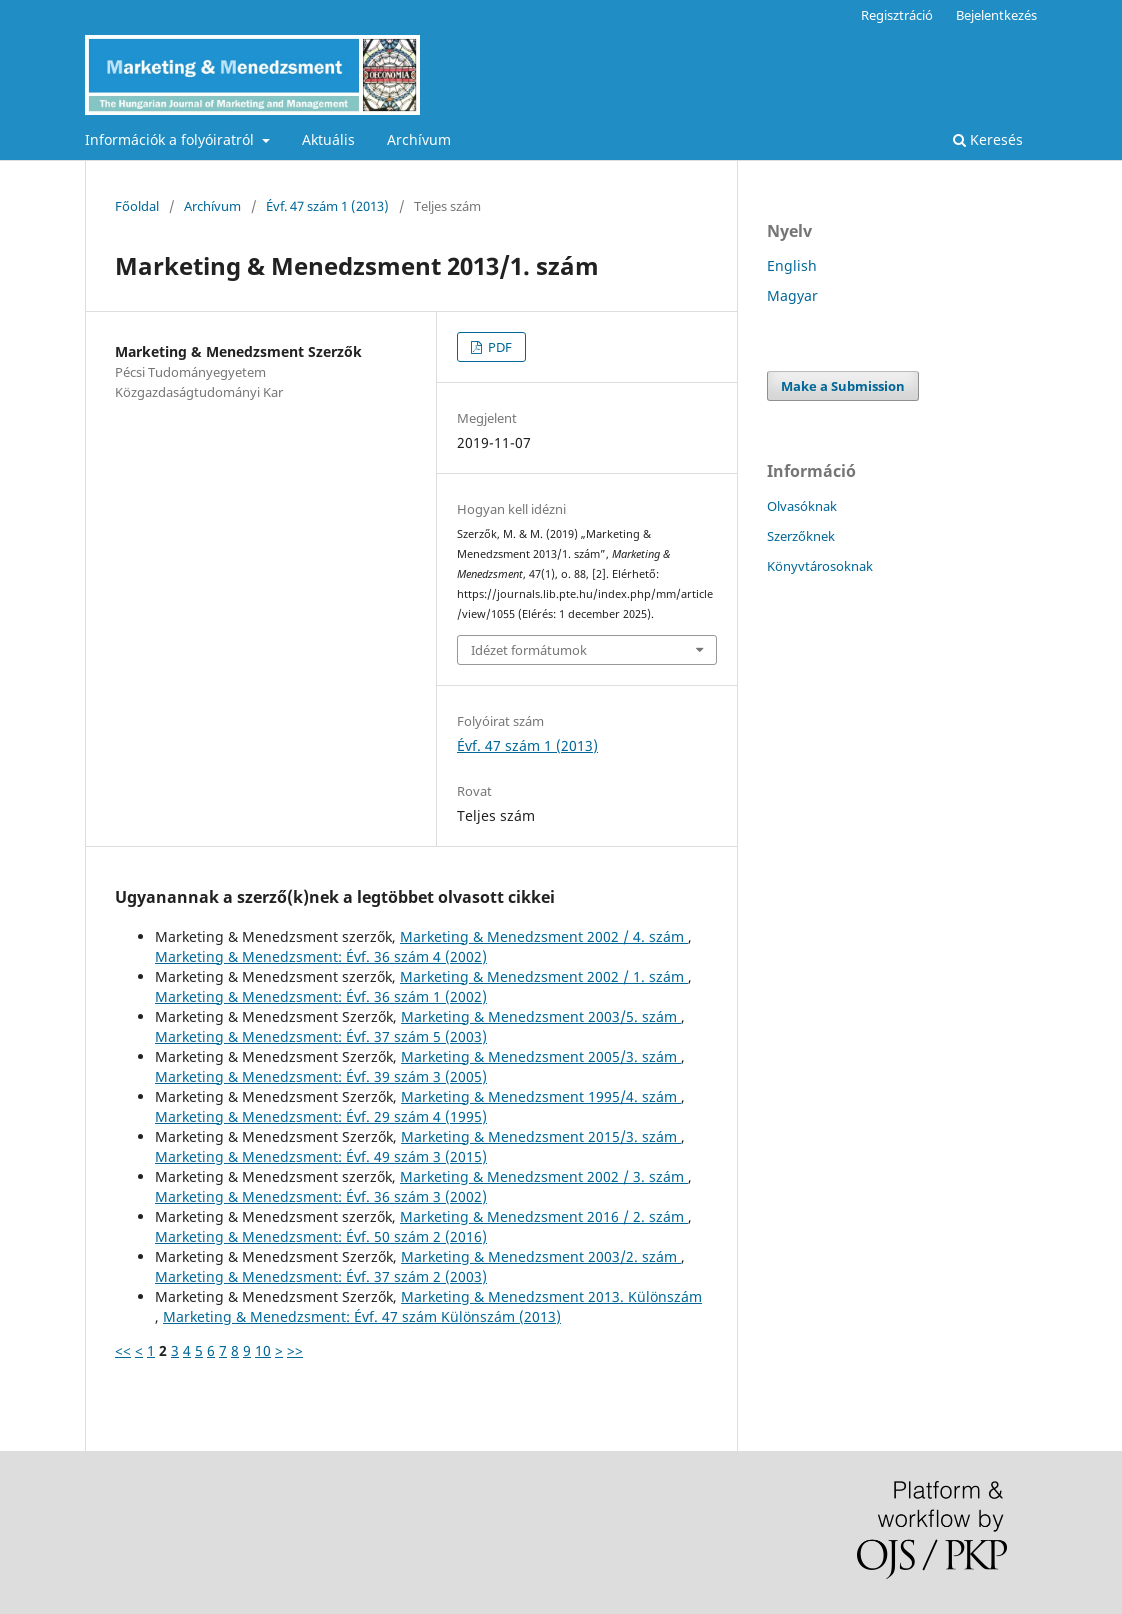 The height and width of the screenshot is (1614, 1122). Describe the element at coordinates (419, 139) in the screenshot. I see `Archívum` at that location.